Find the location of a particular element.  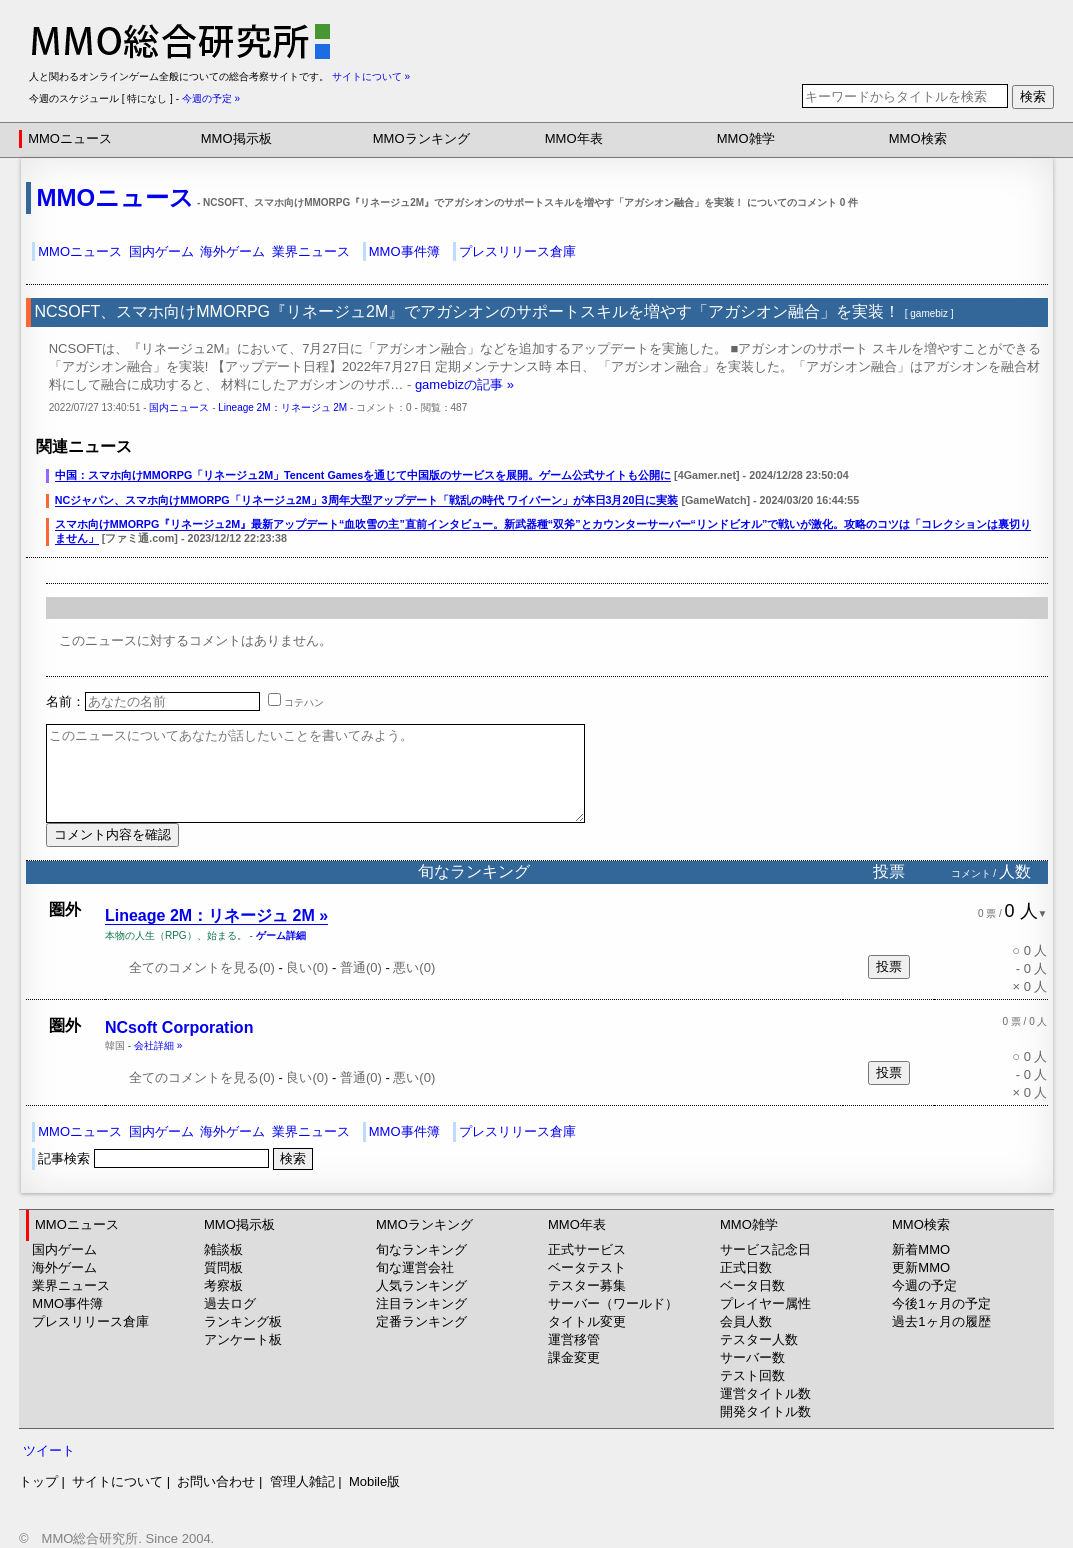

今後1ヶ月の予定 is located at coordinates (941, 1303).